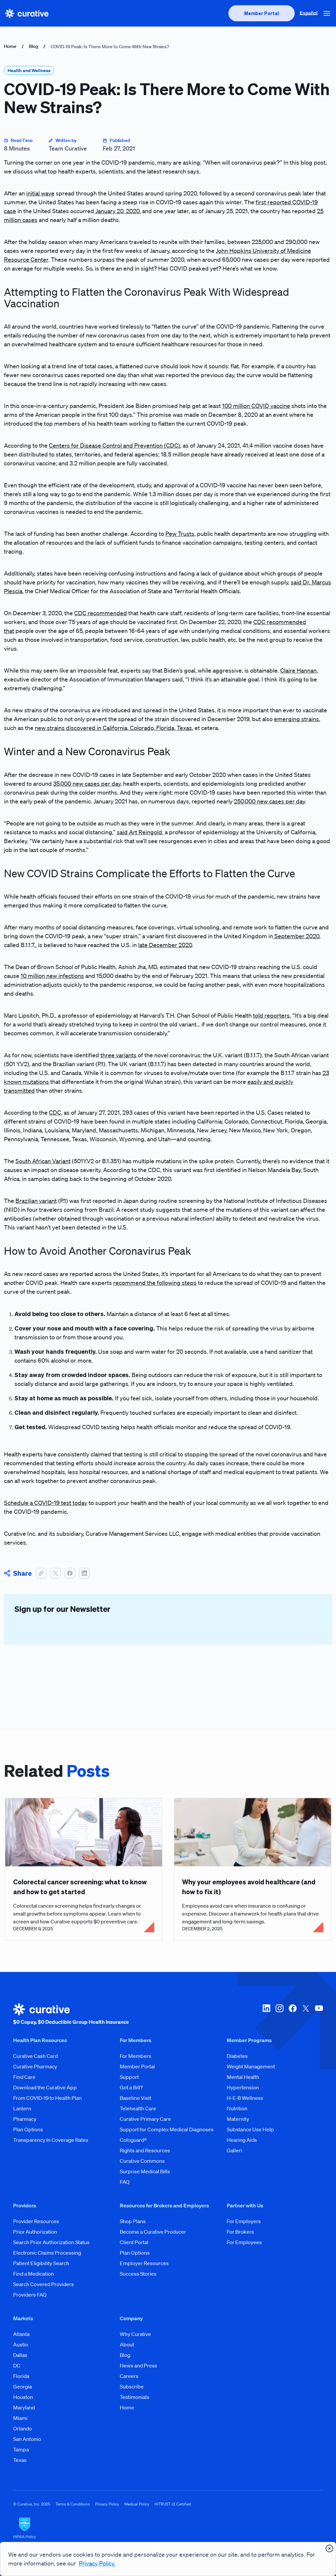  What do you see at coordinates (41, 2263) in the screenshot?
I see `Patient Eligibility Search` at bounding box center [41, 2263].